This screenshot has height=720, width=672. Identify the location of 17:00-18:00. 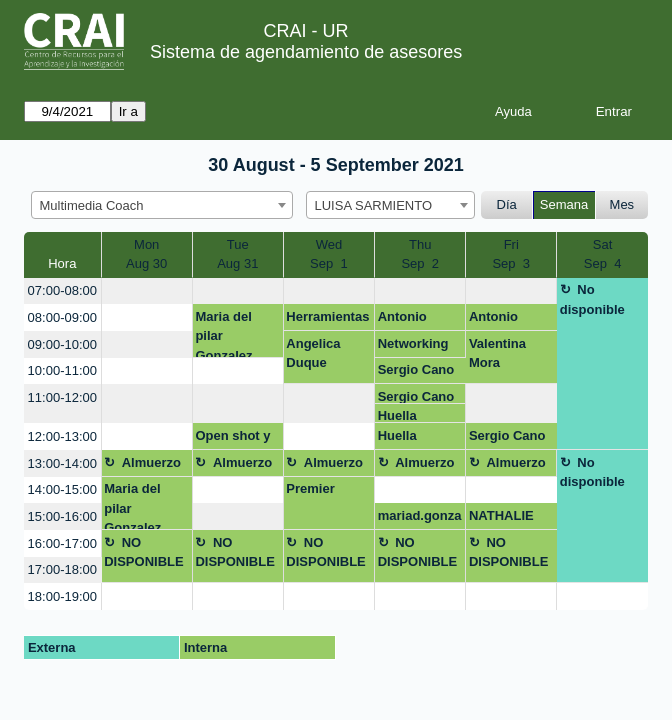
(62, 569).